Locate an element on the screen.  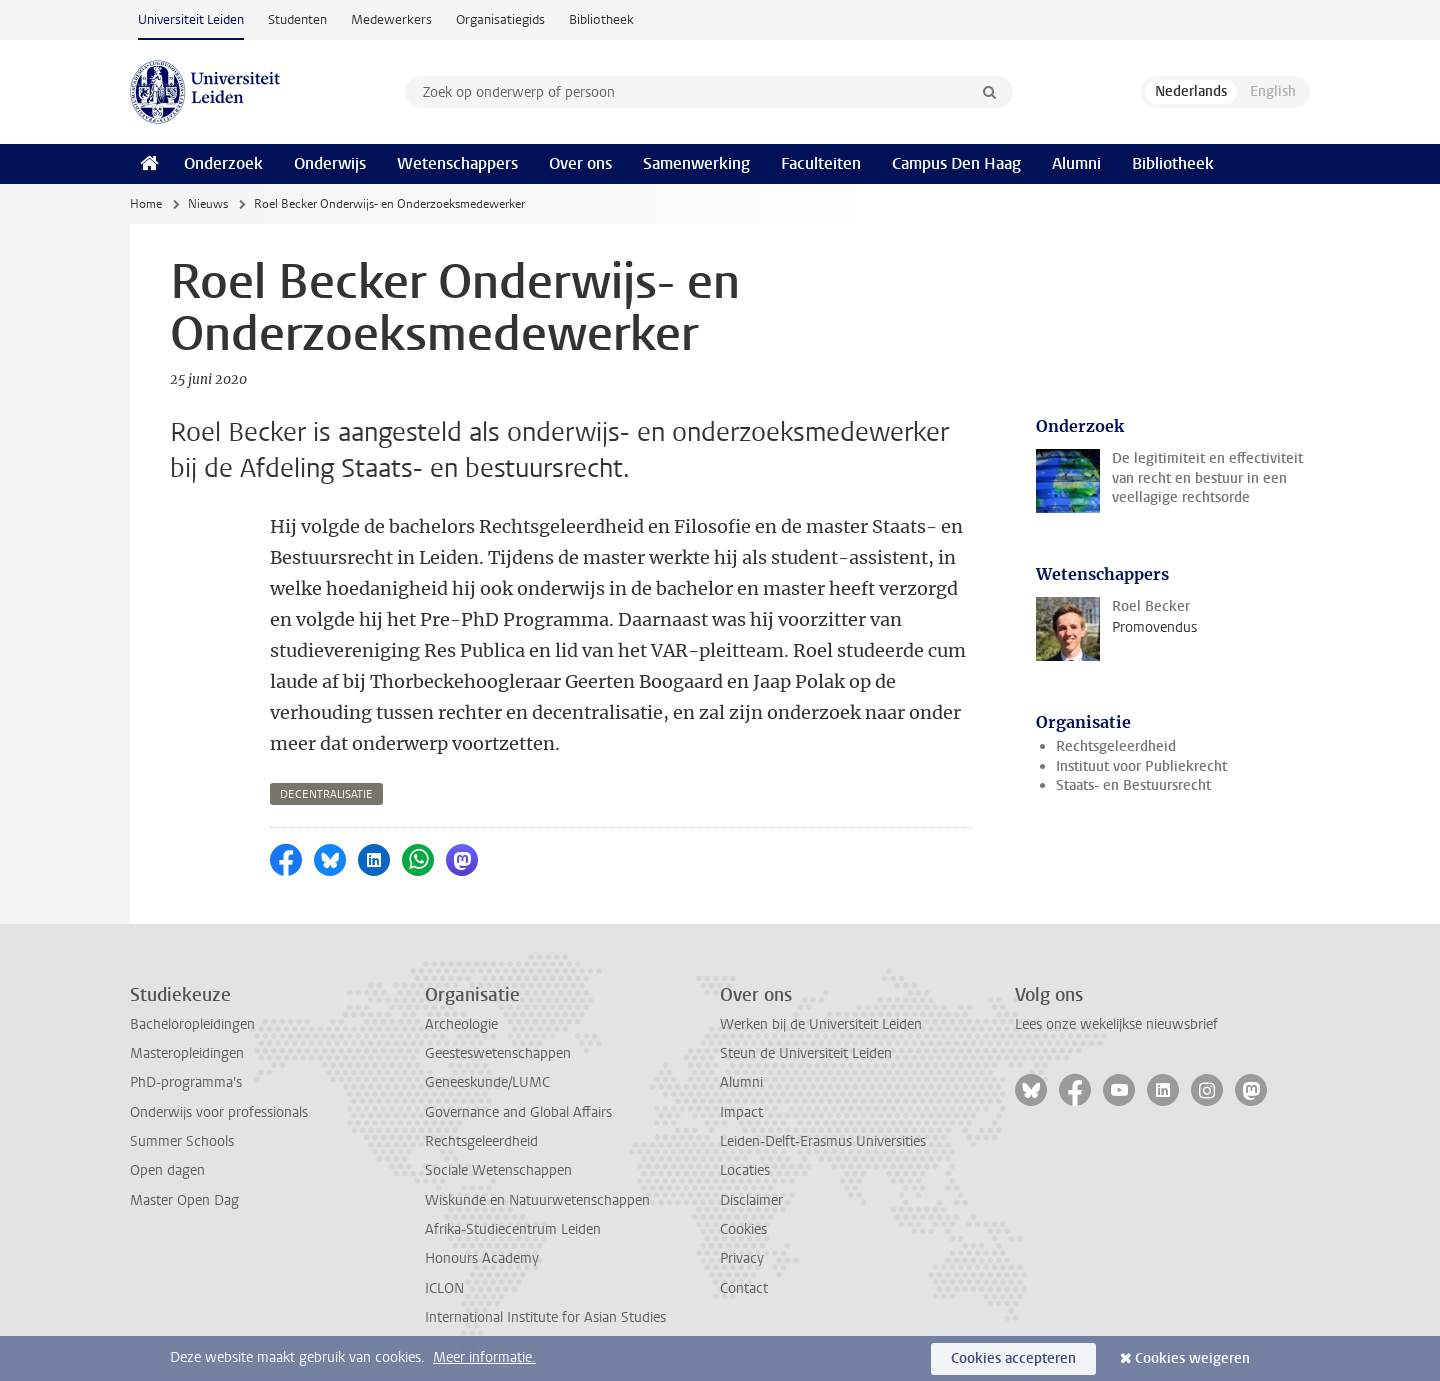
Open dagen is located at coordinates (167, 1170).